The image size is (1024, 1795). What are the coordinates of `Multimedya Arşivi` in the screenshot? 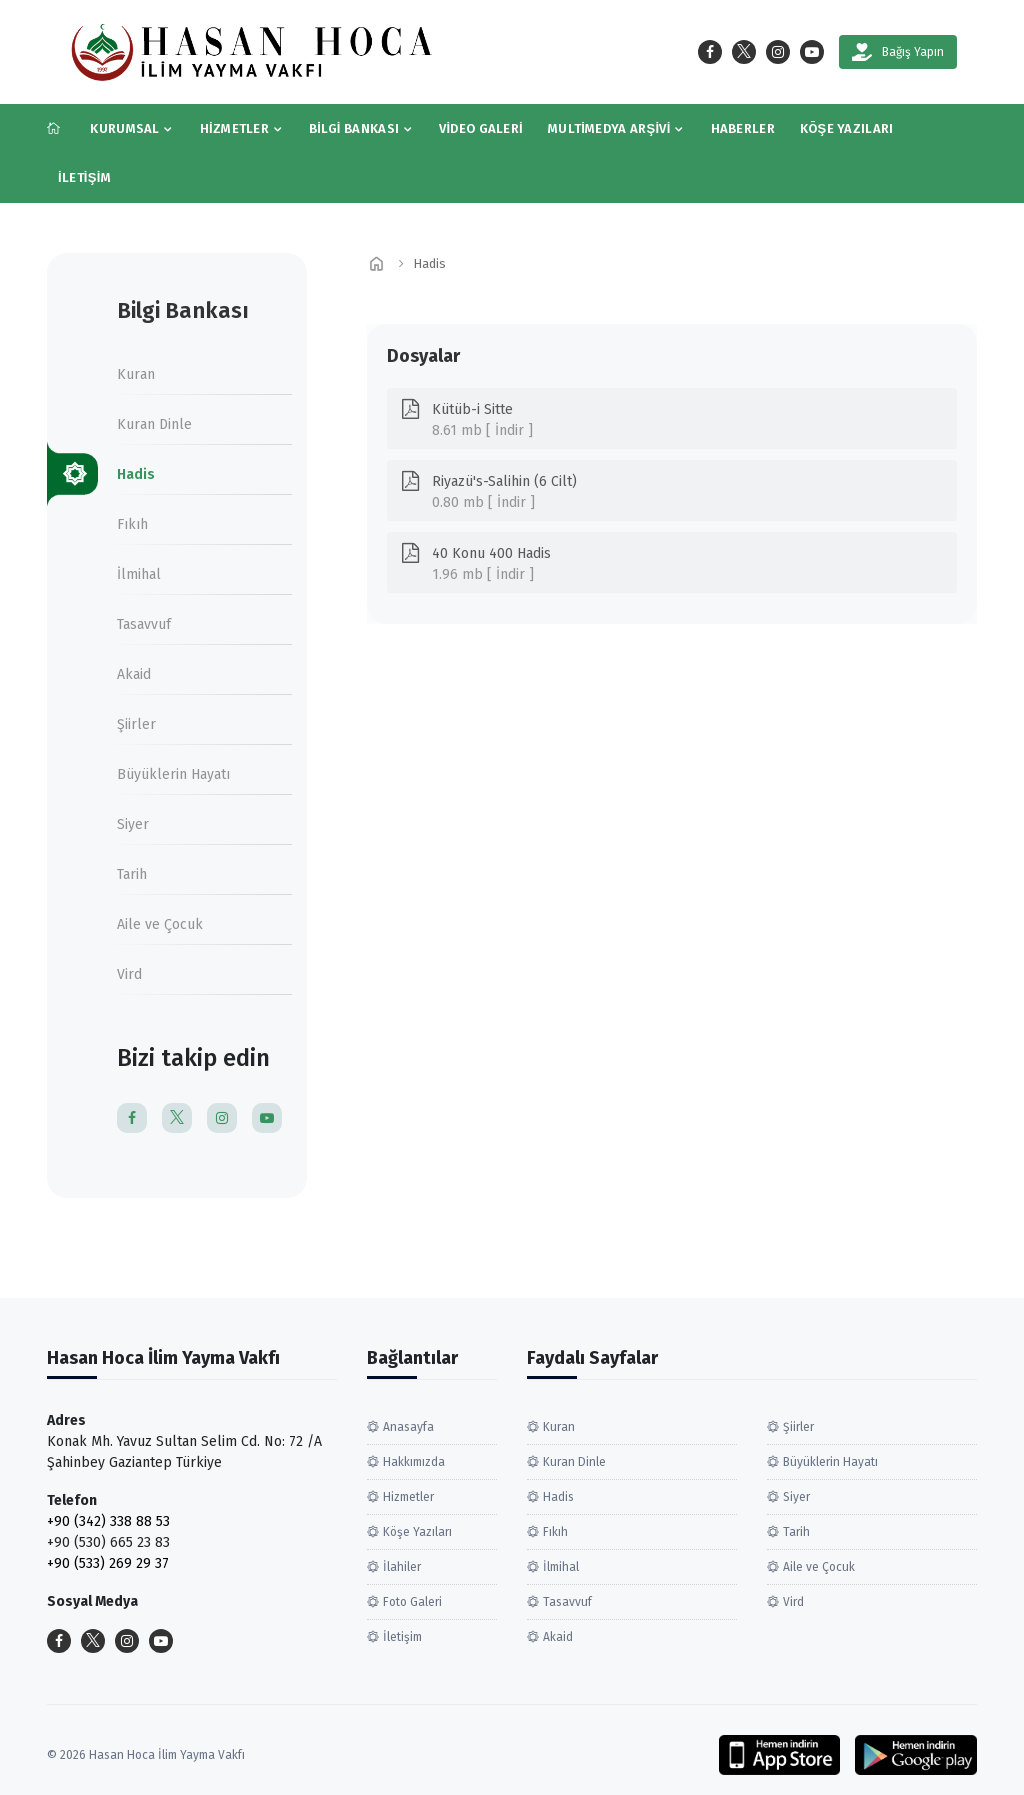 It's located at (609, 128).